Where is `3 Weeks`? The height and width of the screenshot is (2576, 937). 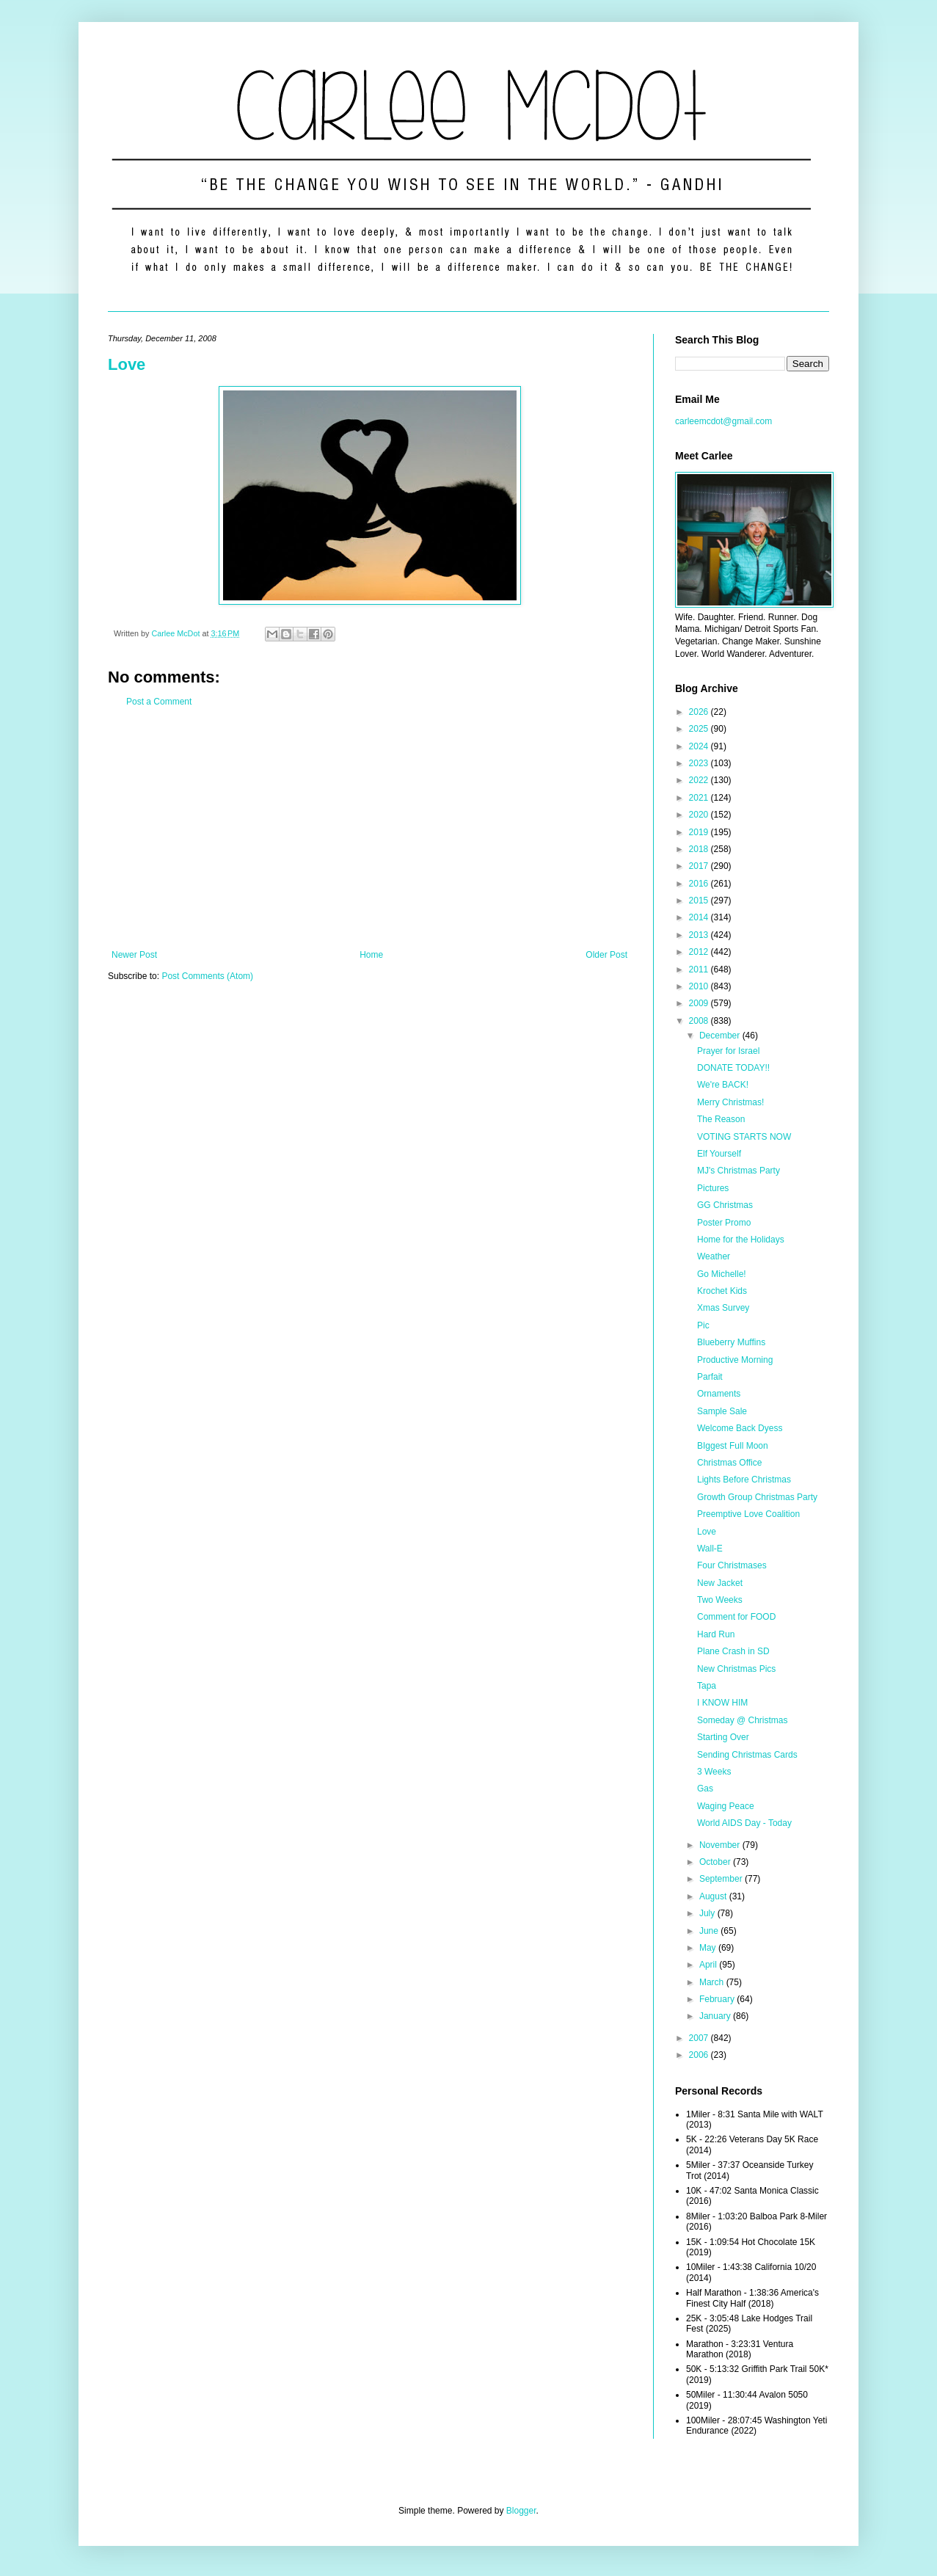 3 Weeks is located at coordinates (714, 1772).